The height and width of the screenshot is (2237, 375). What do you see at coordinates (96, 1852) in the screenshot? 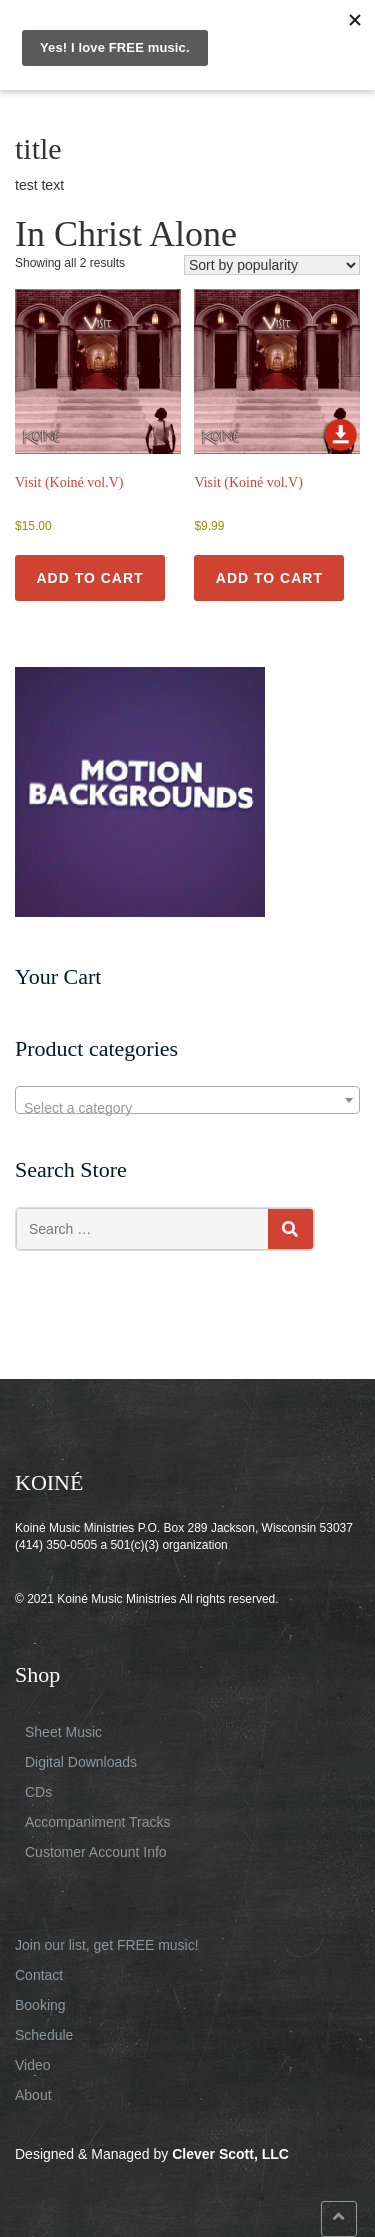
I see `Customer Account Info` at bounding box center [96, 1852].